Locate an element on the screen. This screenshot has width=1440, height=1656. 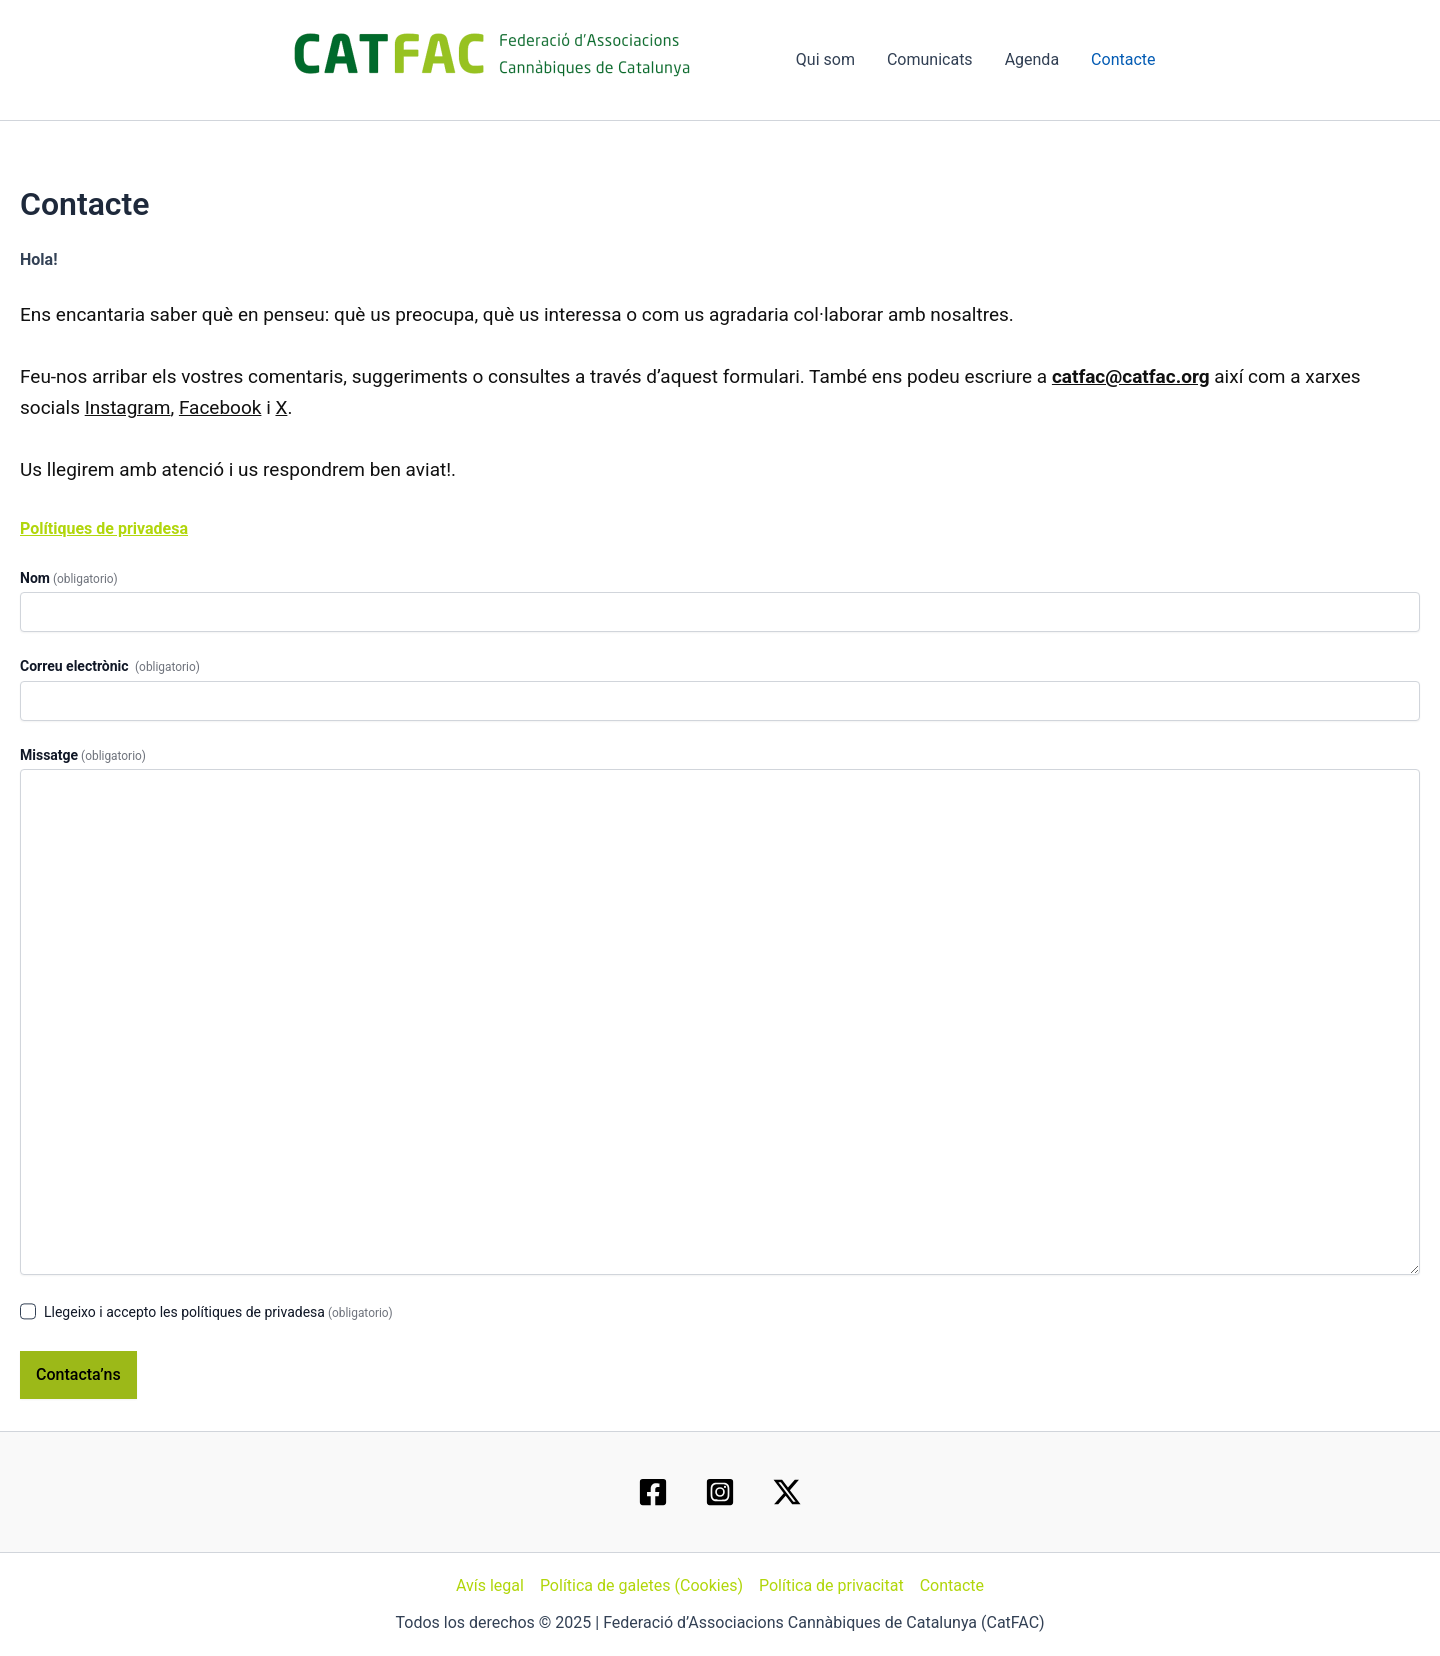
Nom is located at coordinates (69, 578).